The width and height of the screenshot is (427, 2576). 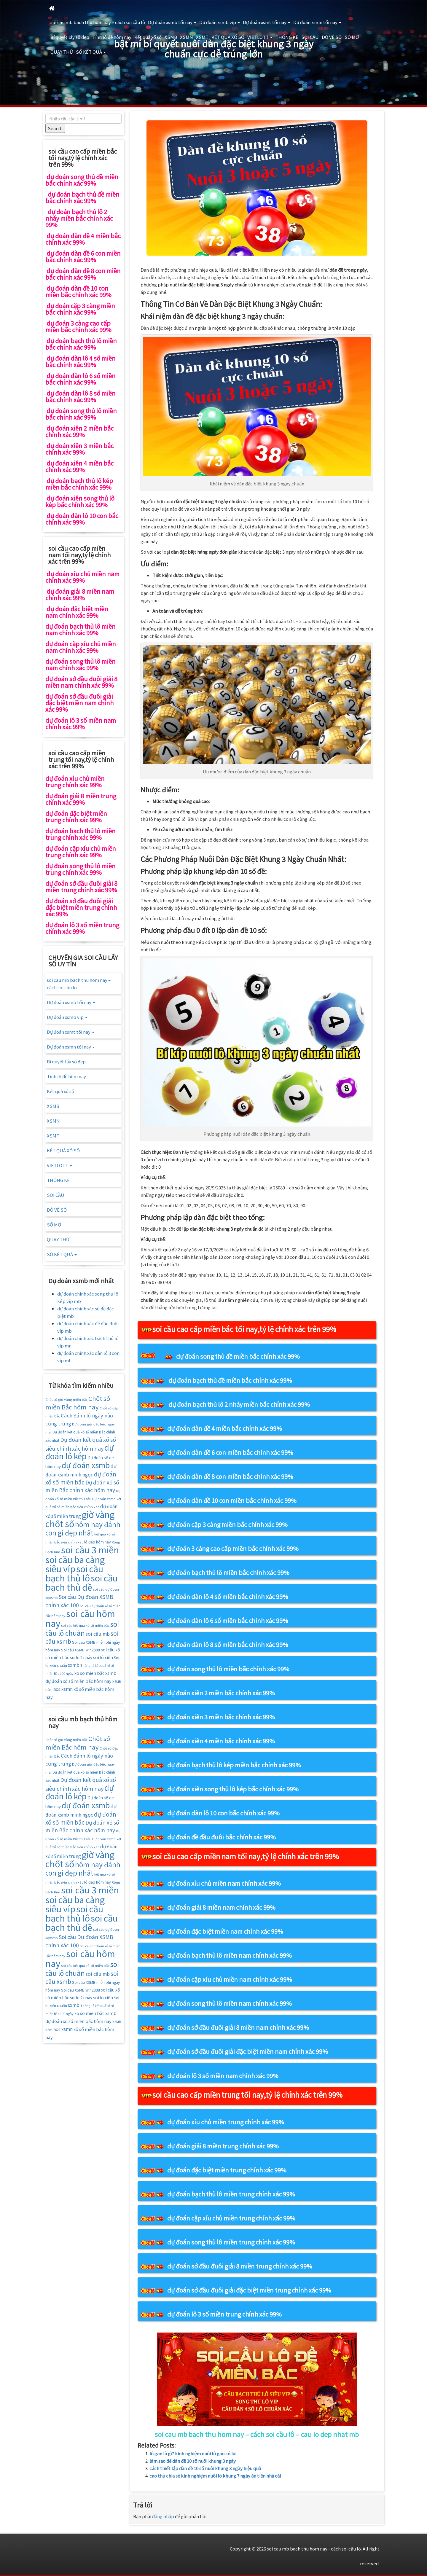 I want to click on dự đoán 3 càng cao cấp miền bắc chính xác 99%, so click(x=233, y=1548).